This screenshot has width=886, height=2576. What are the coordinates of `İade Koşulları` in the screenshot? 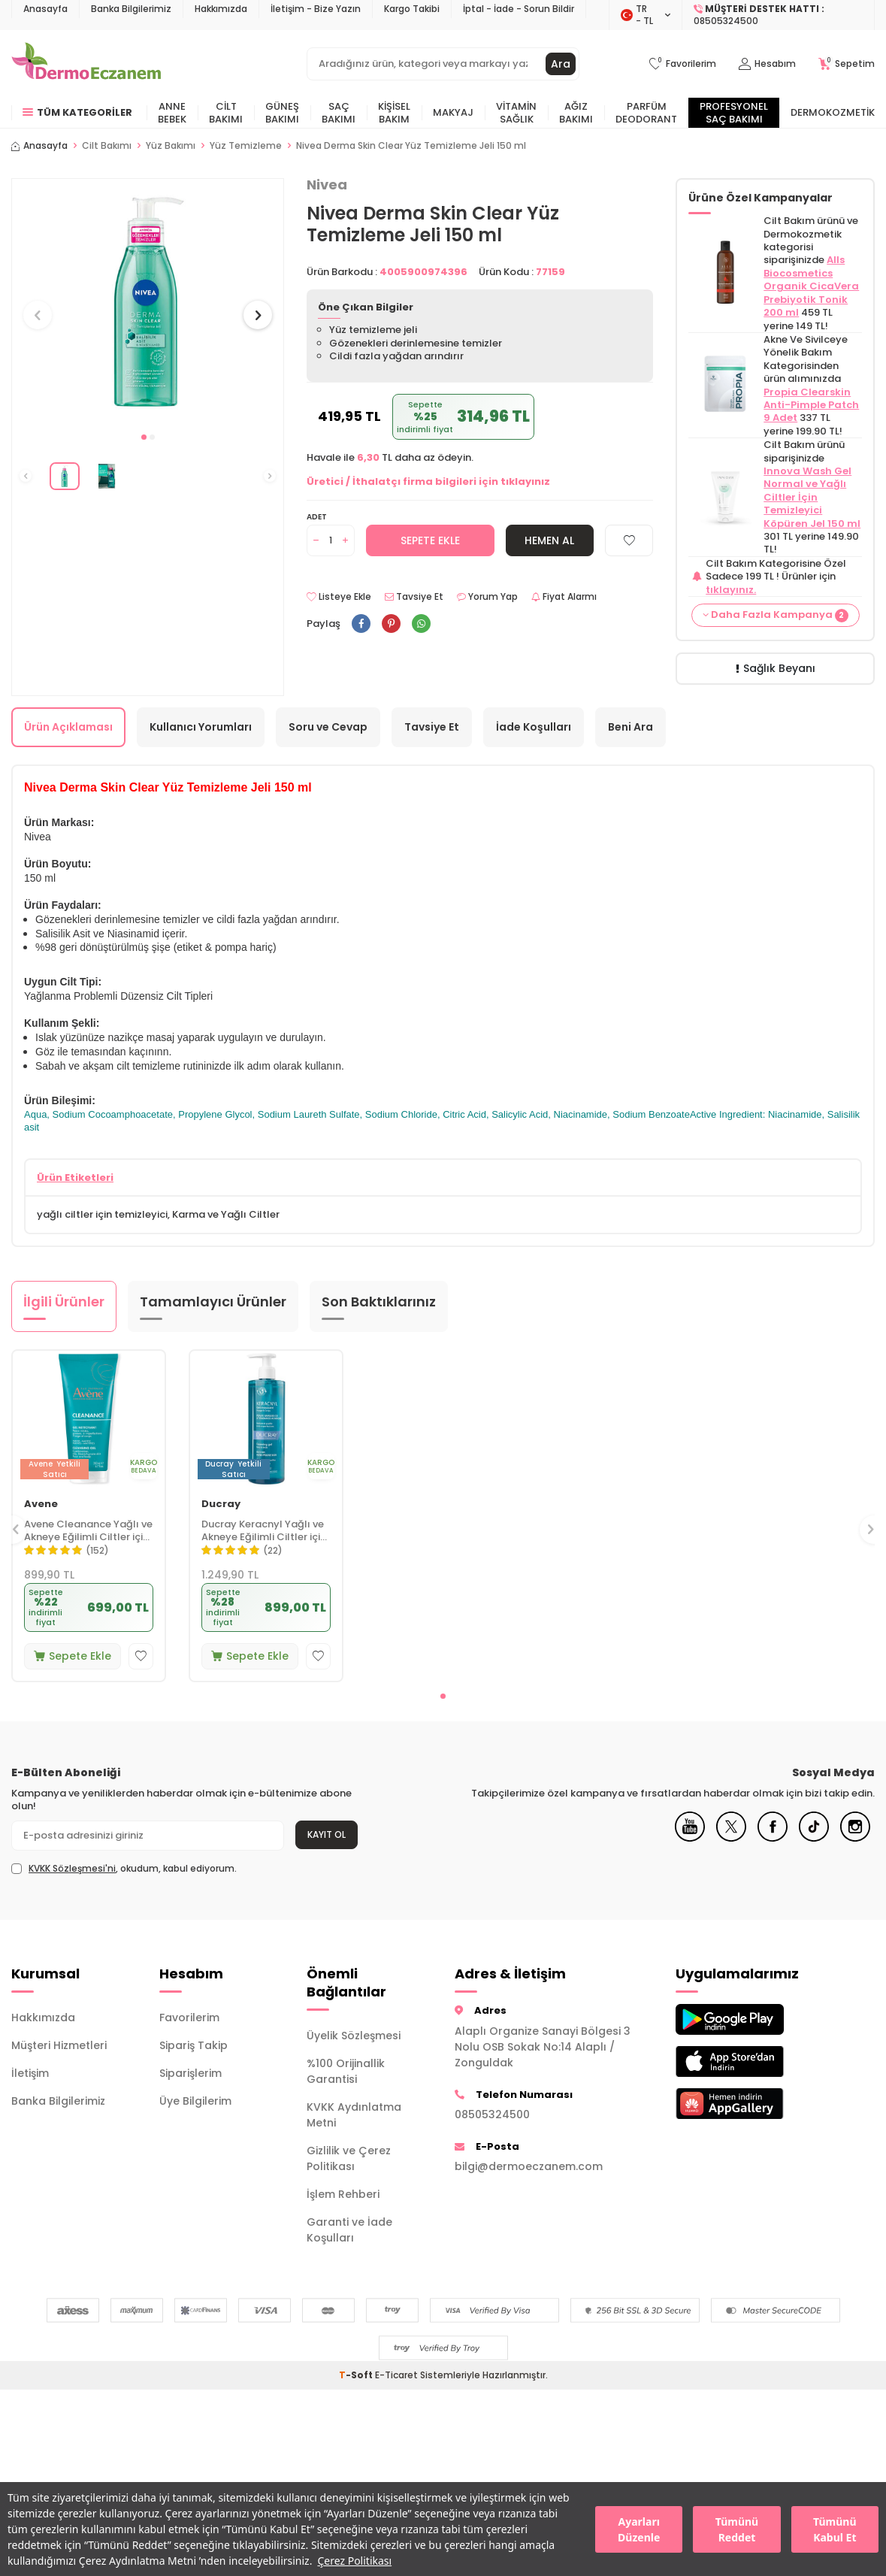 It's located at (533, 726).